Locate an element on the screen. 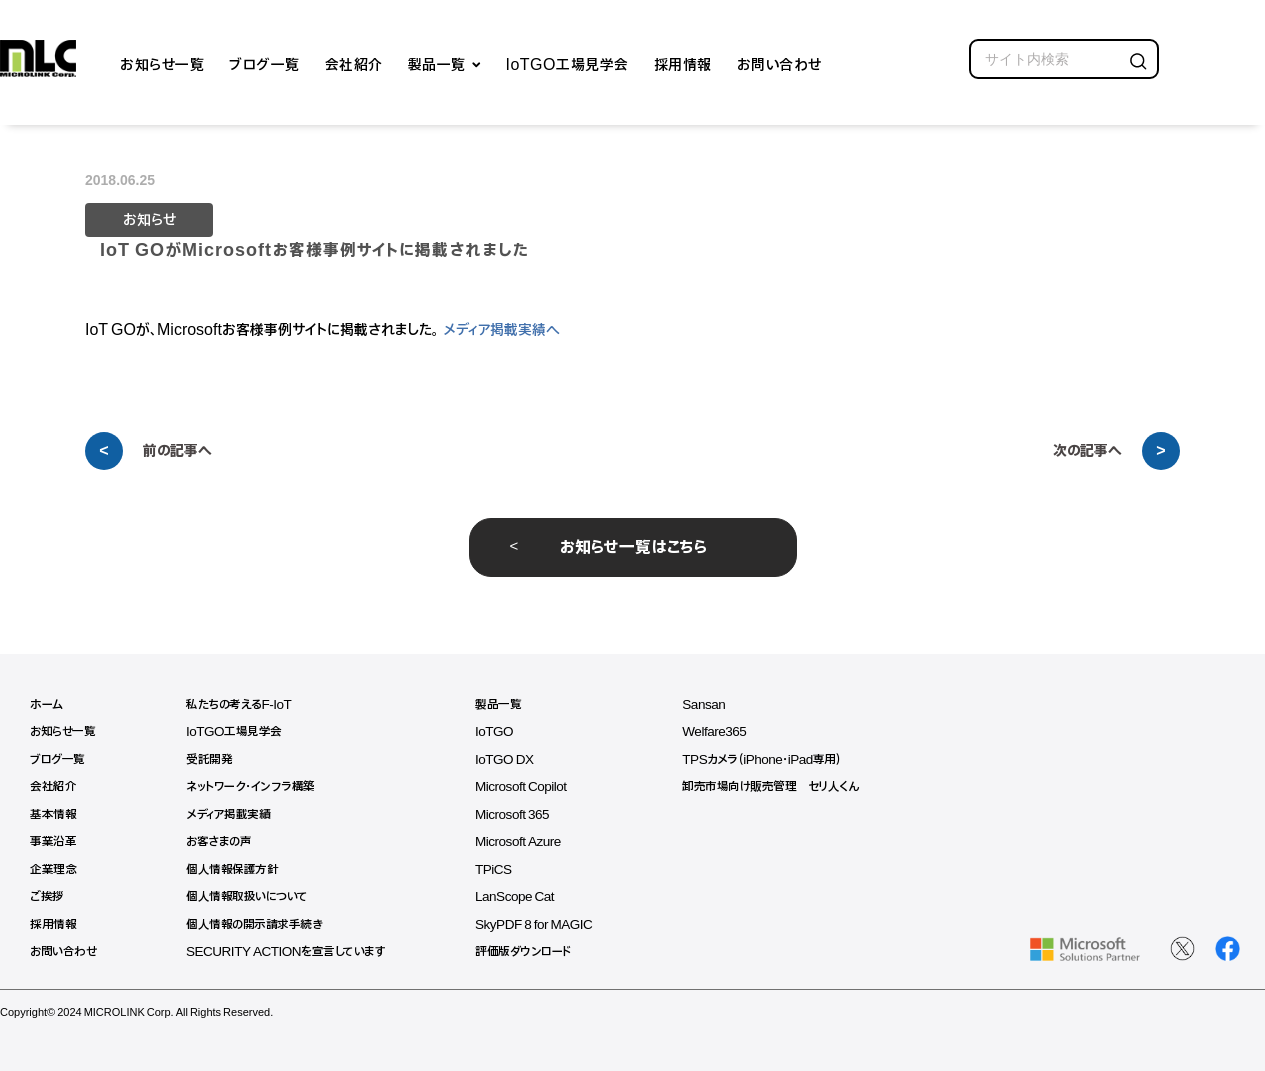 This screenshot has width=1265, height=1071. 事業沿革 is located at coordinates (53, 841).